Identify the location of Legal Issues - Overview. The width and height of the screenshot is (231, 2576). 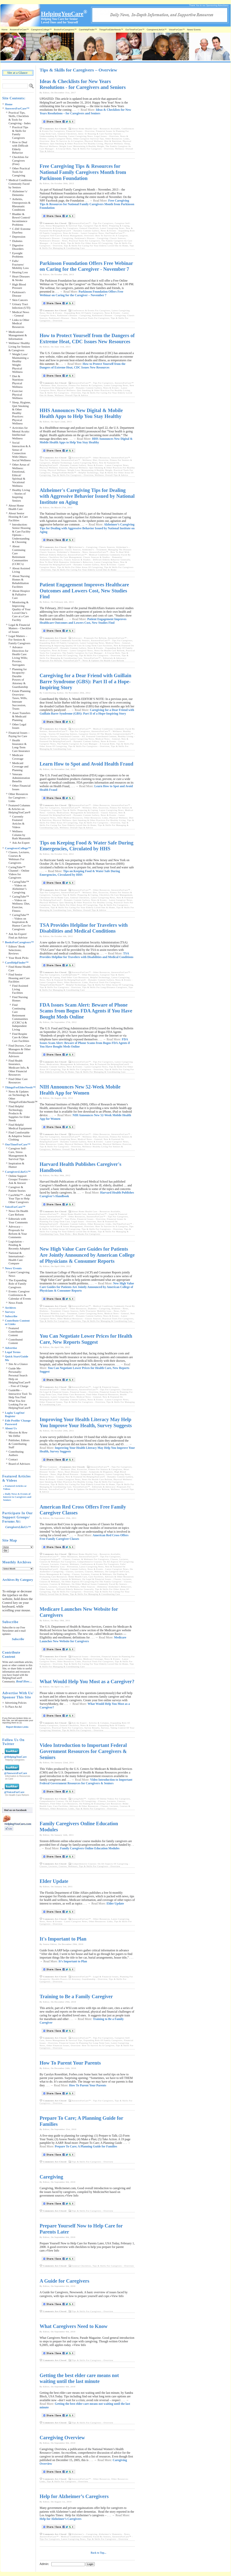
(106, 136).